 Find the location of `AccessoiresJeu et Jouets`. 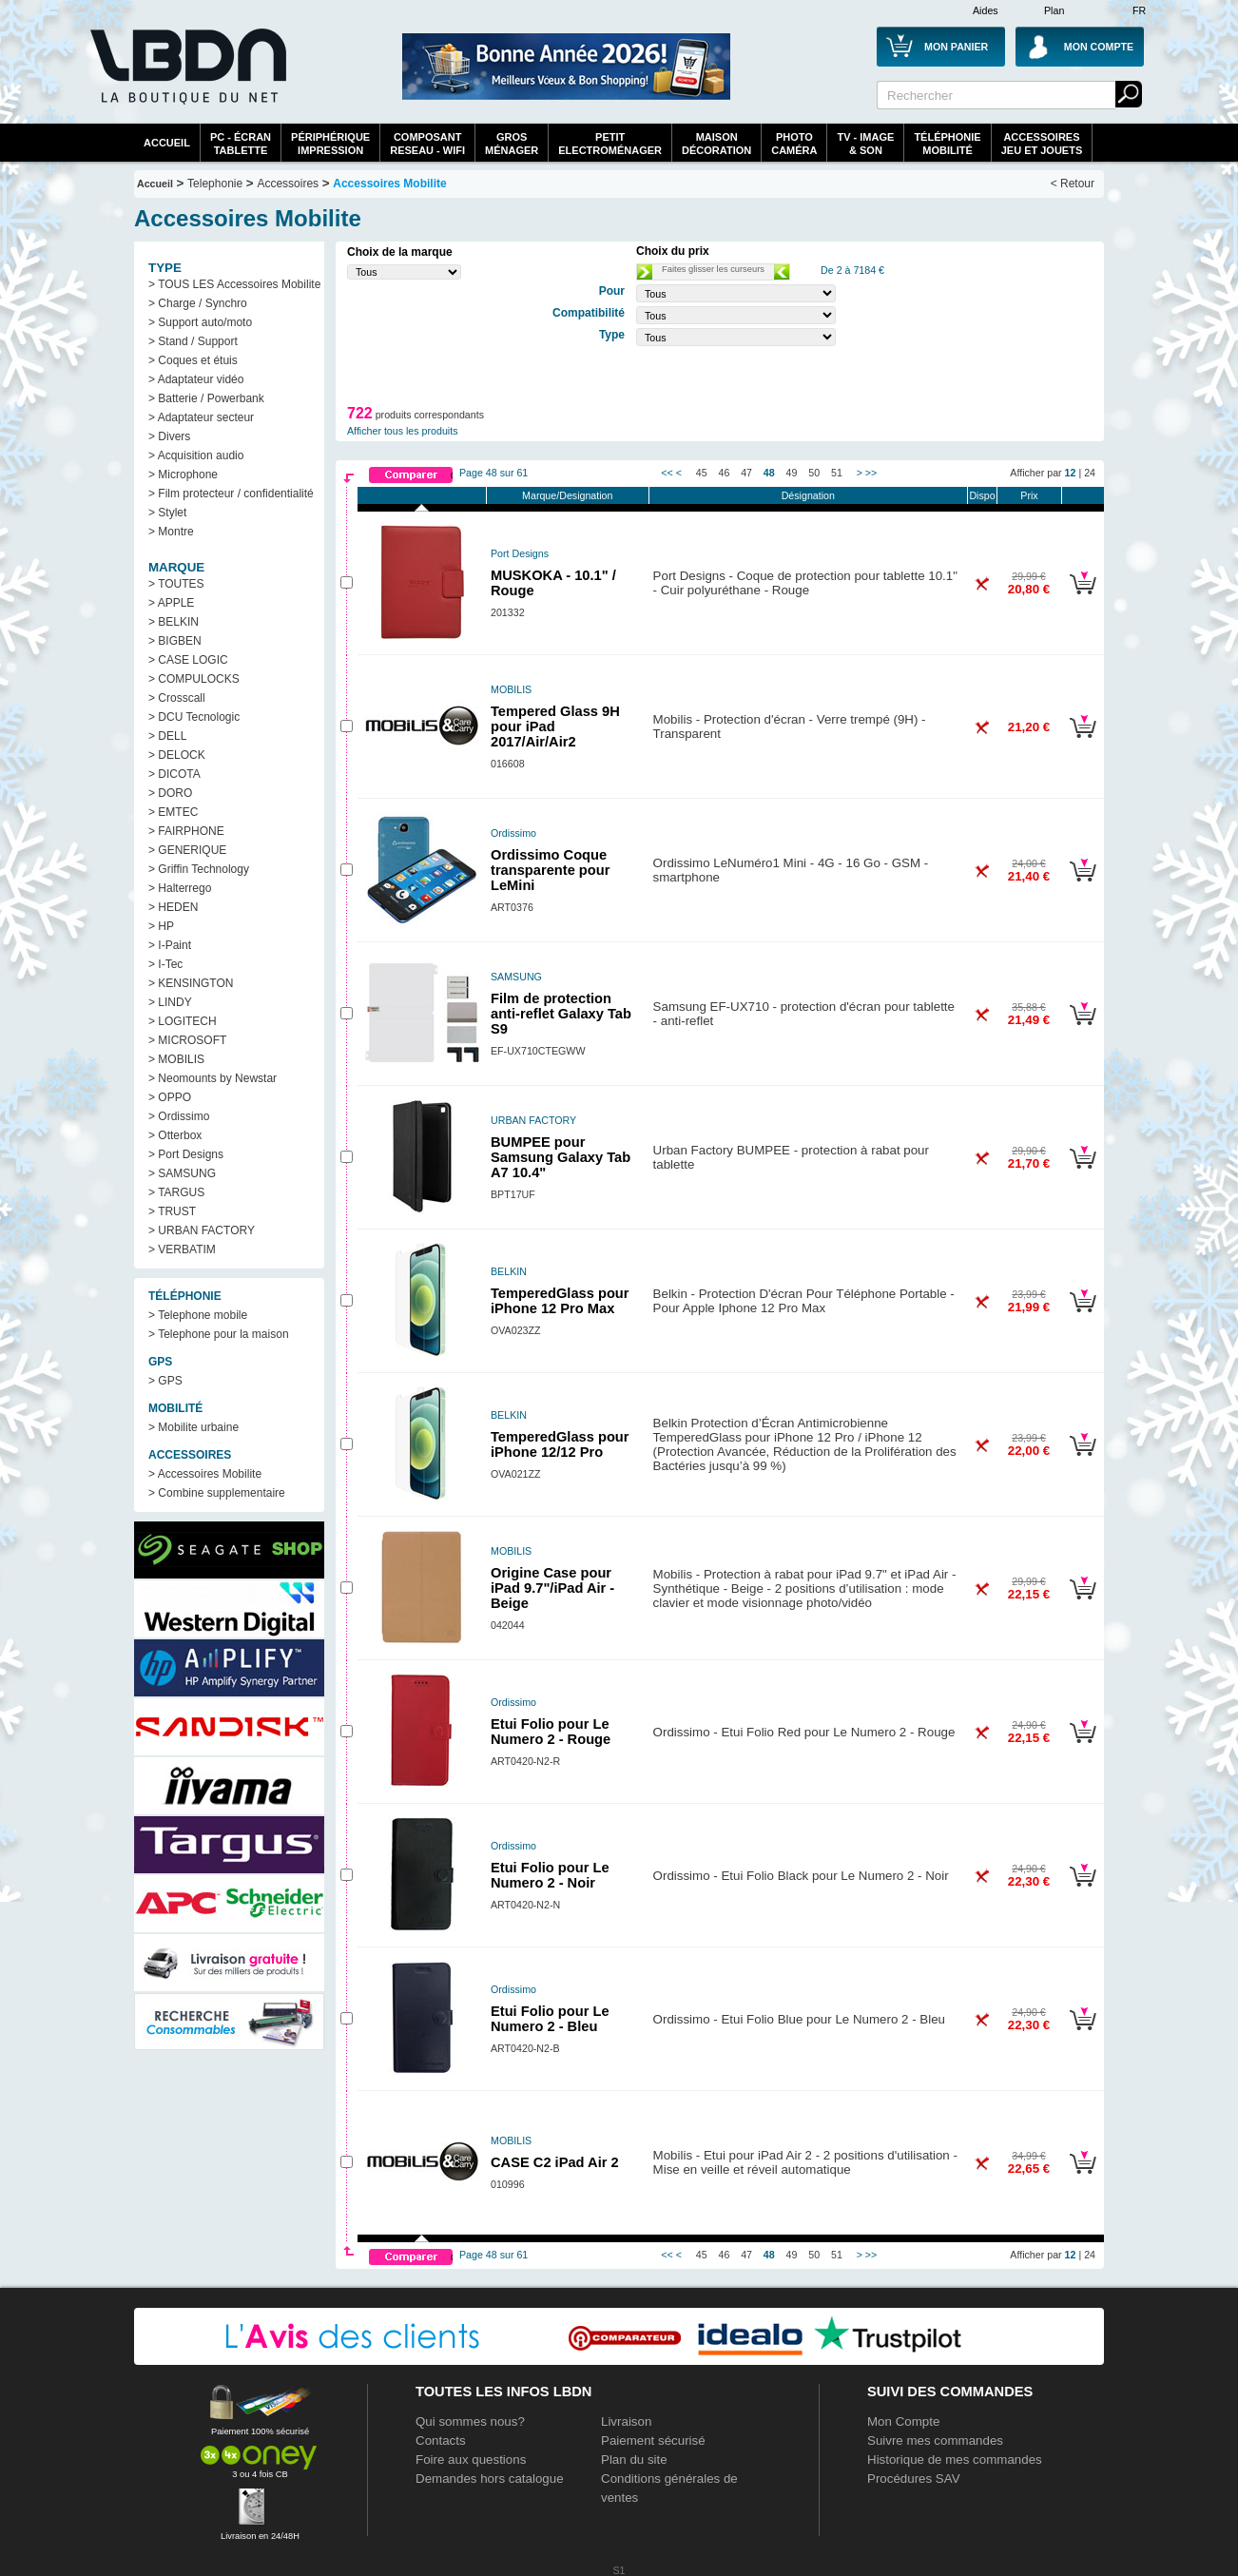

AccessoiresJeu et Jouets is located at coordinates (1042, 143).